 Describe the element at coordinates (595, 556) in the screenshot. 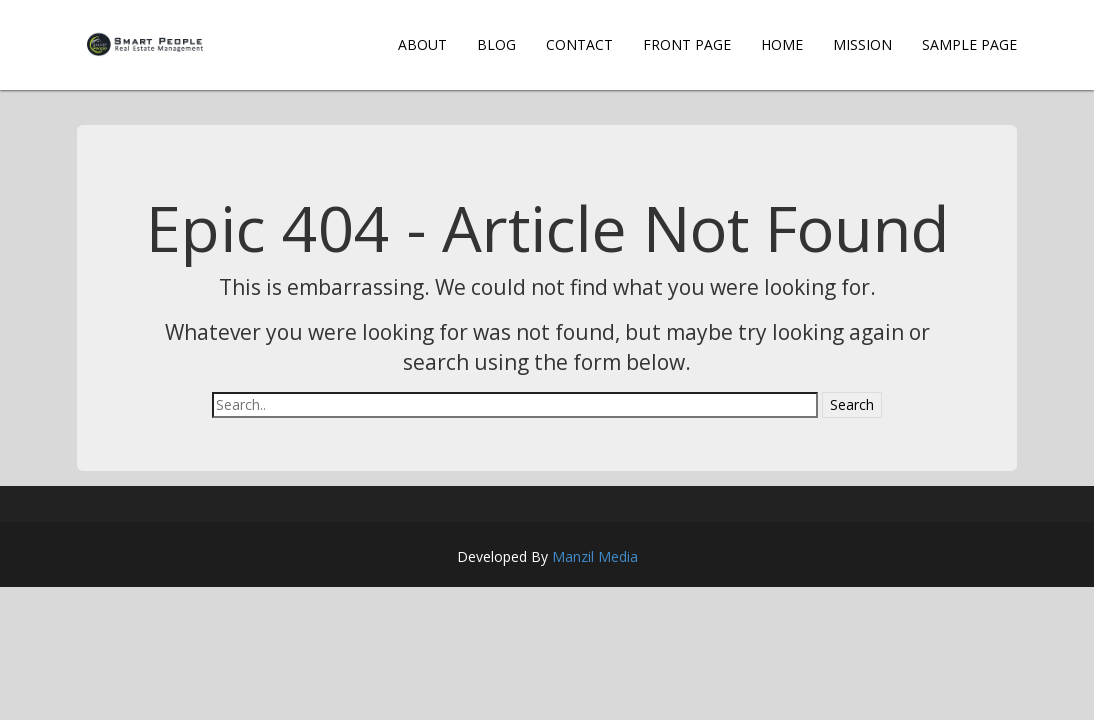

I see `Manzil Media` at that location.